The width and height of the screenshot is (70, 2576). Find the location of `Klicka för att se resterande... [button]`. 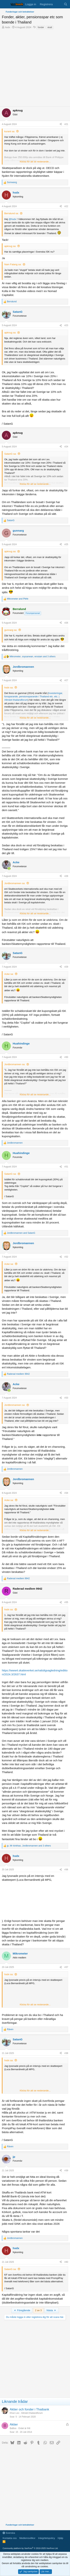

Klicka för att se resterande... [button] is located at coordinates (35, 161).